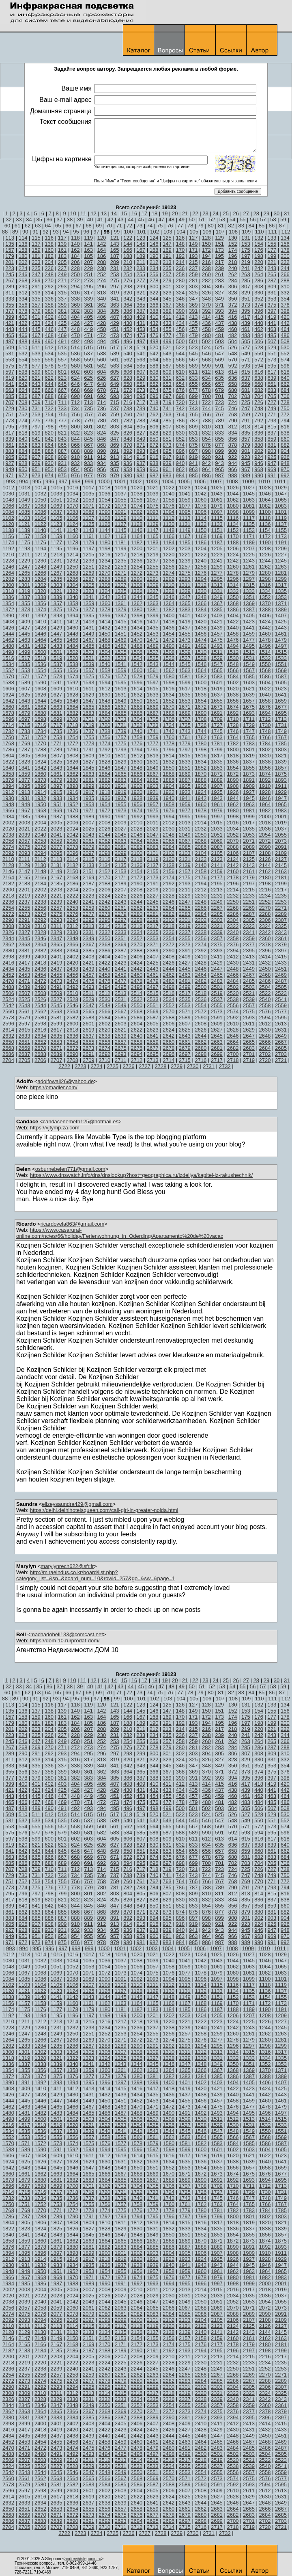 This screenshot has height=2576, width=292. What do you see at coordinates (200, 871) in the screenshot?
I see `2158` at bounding box center [200, 871].